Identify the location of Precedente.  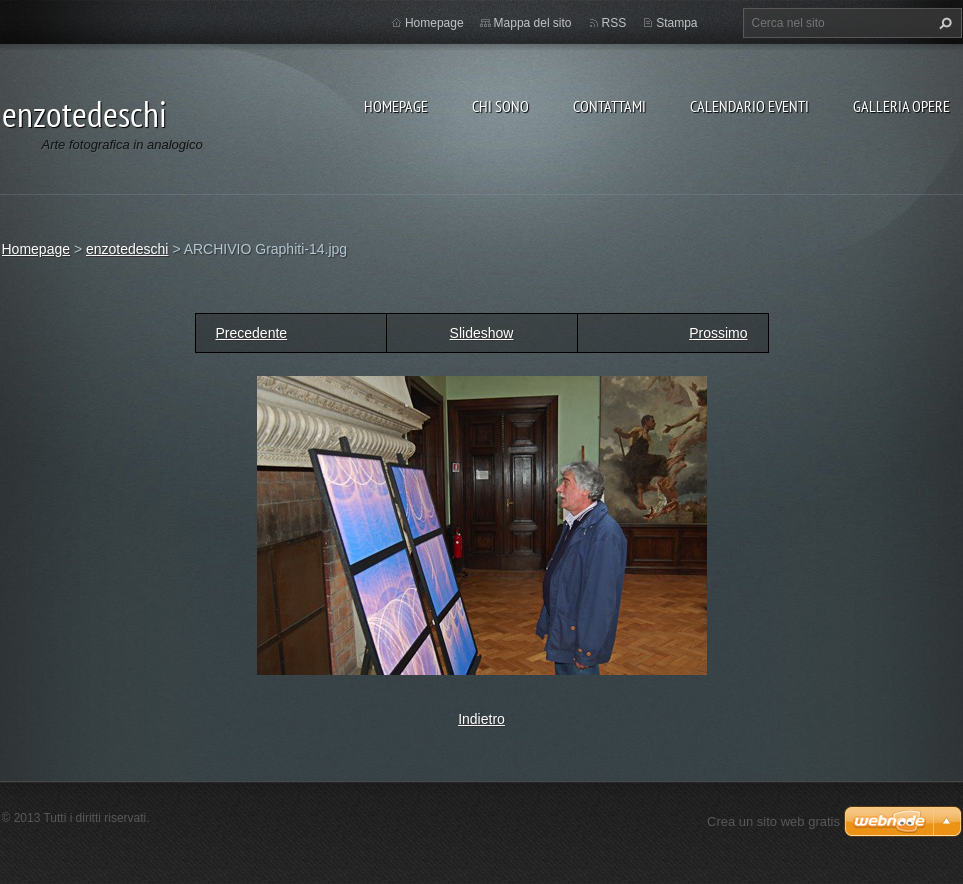
(252, 333).